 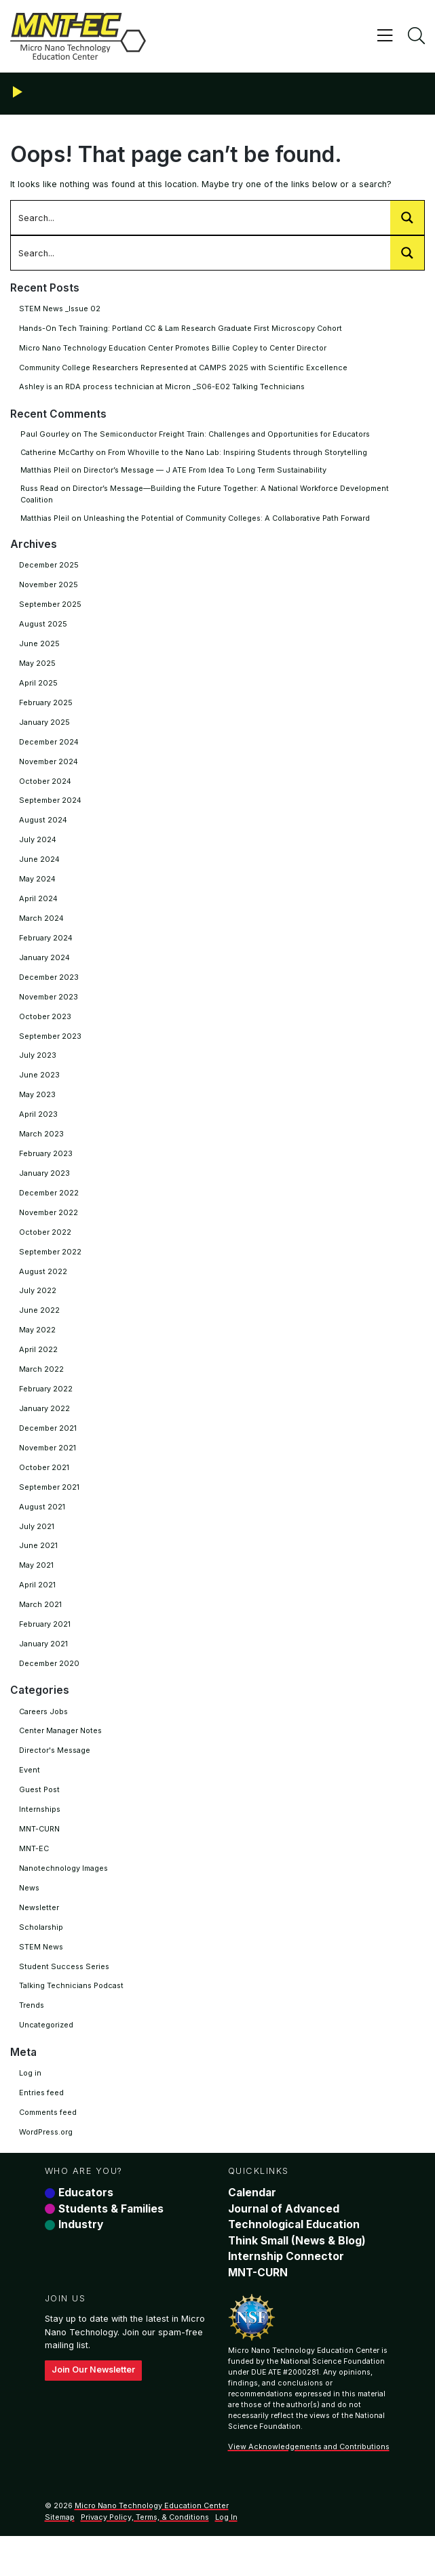 I want to click on Director's Message, so click(x=56, y=1779).